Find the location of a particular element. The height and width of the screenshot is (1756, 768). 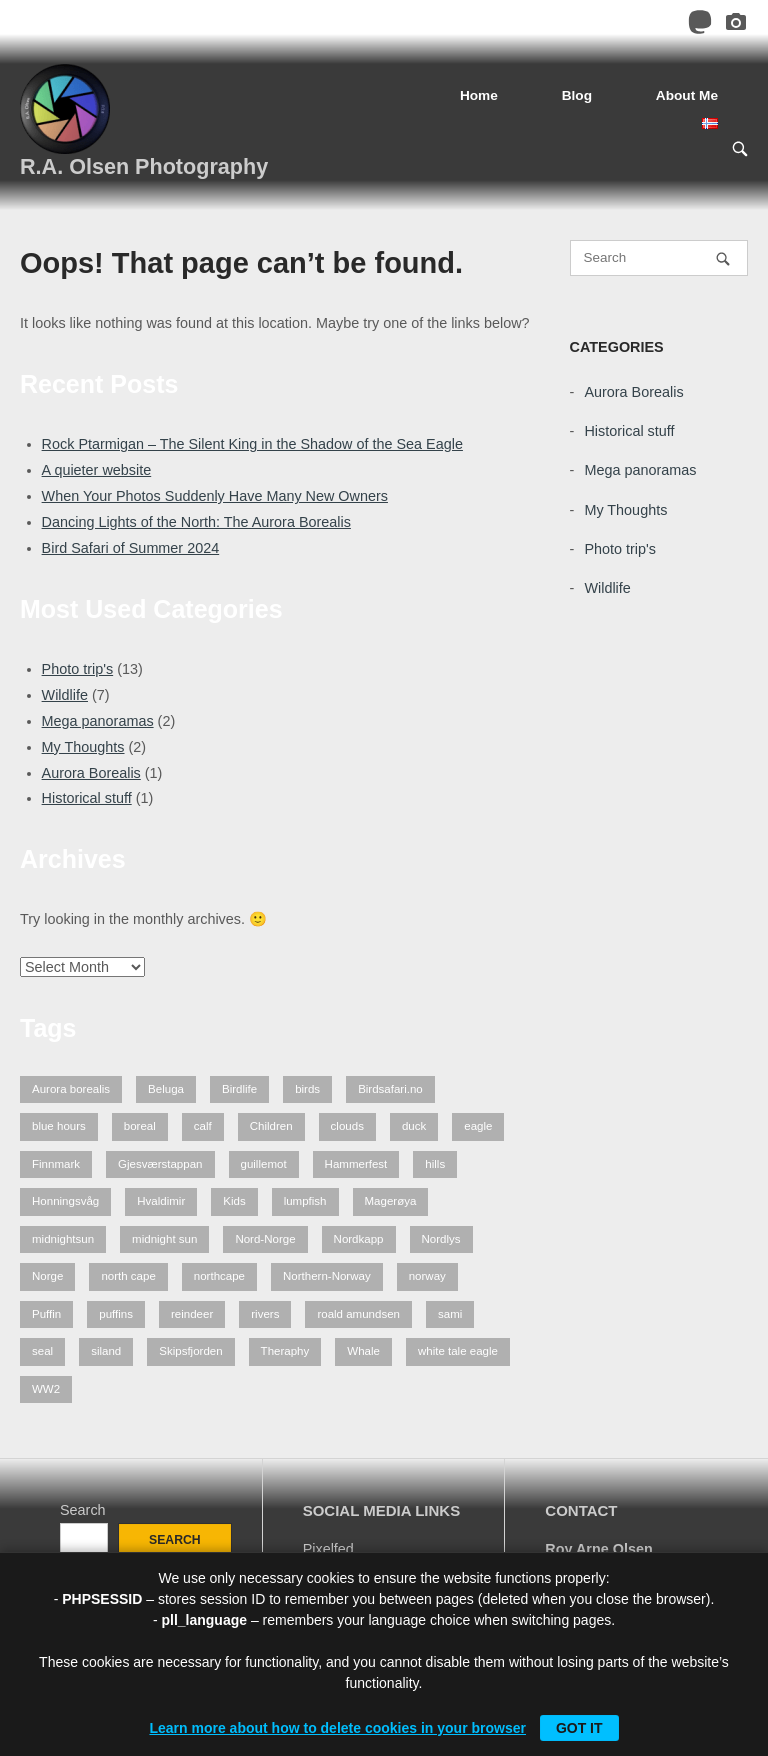

Whale [Whale (2 items)] is located at coordinates (363, 1351).